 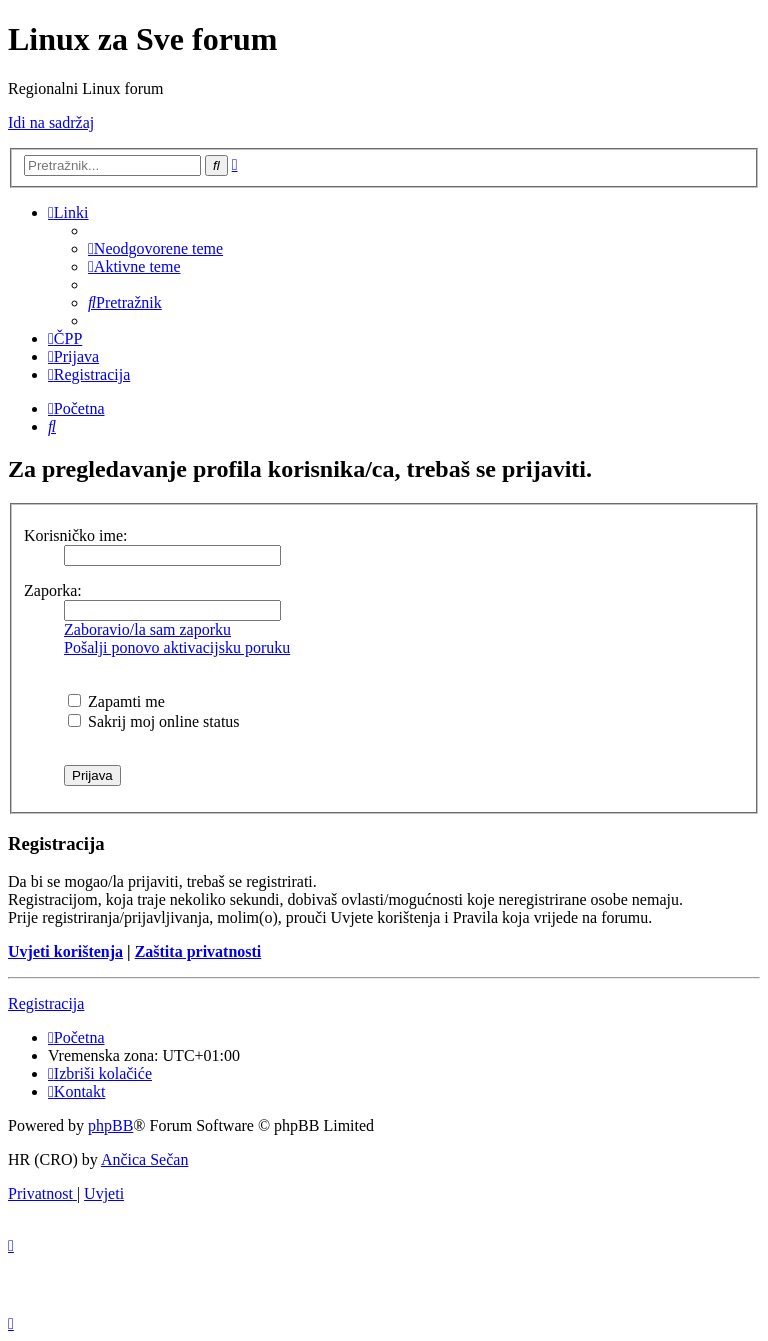 I want to click on phpBB, so click(x=110, y=1125).